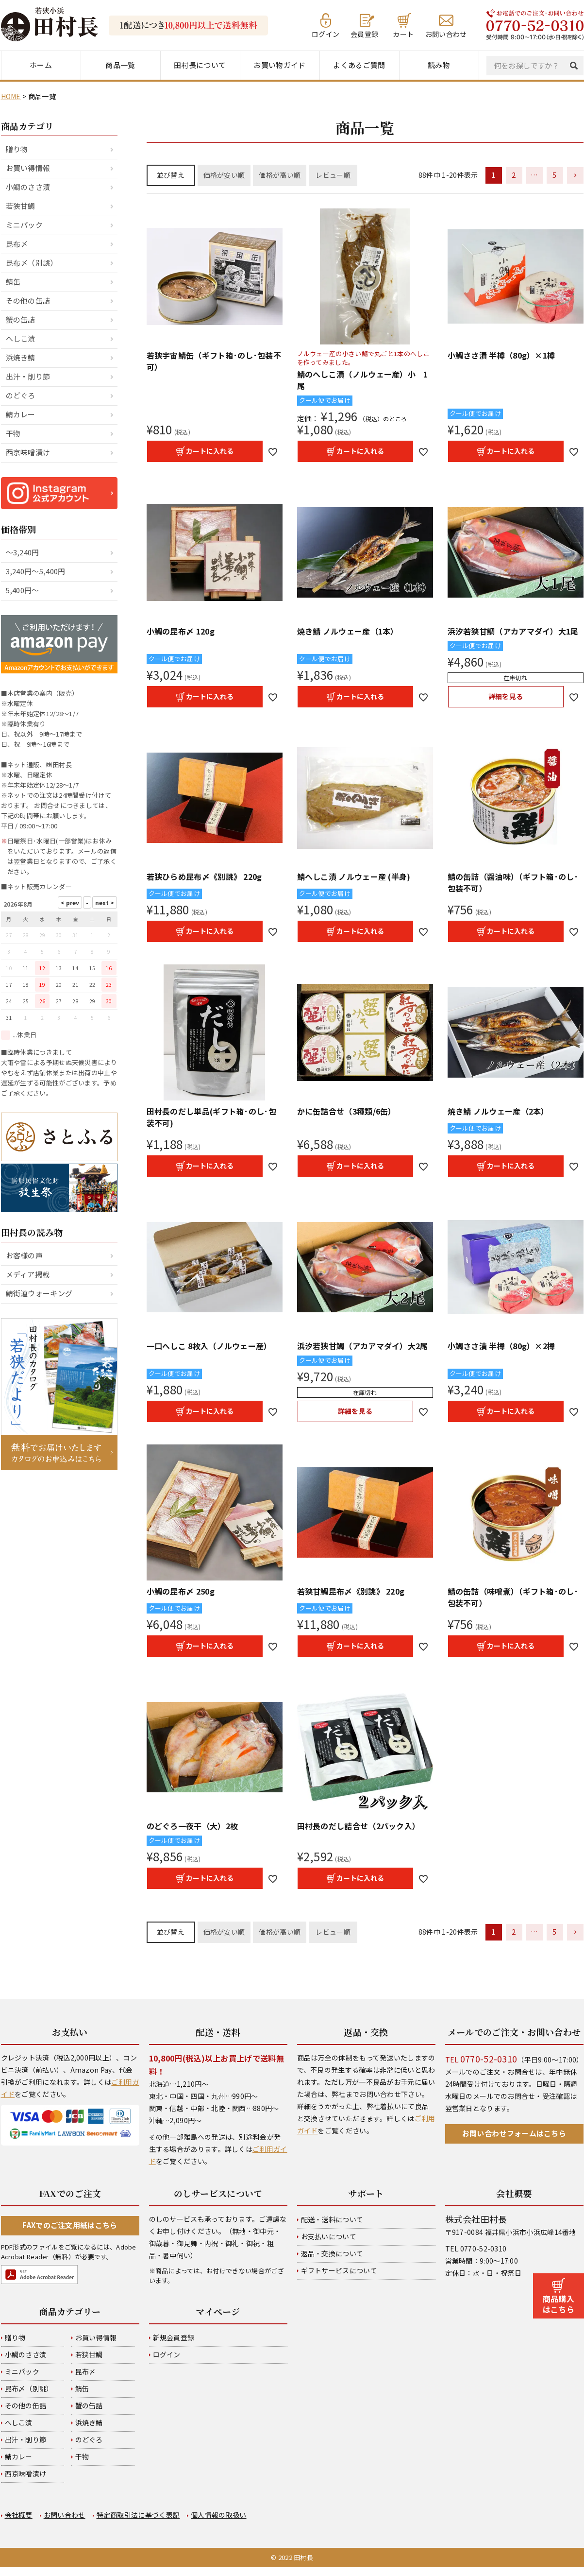 This screenshot has width=584, height=2576. I want to click on お買い物ガイド, so click(279, 65).